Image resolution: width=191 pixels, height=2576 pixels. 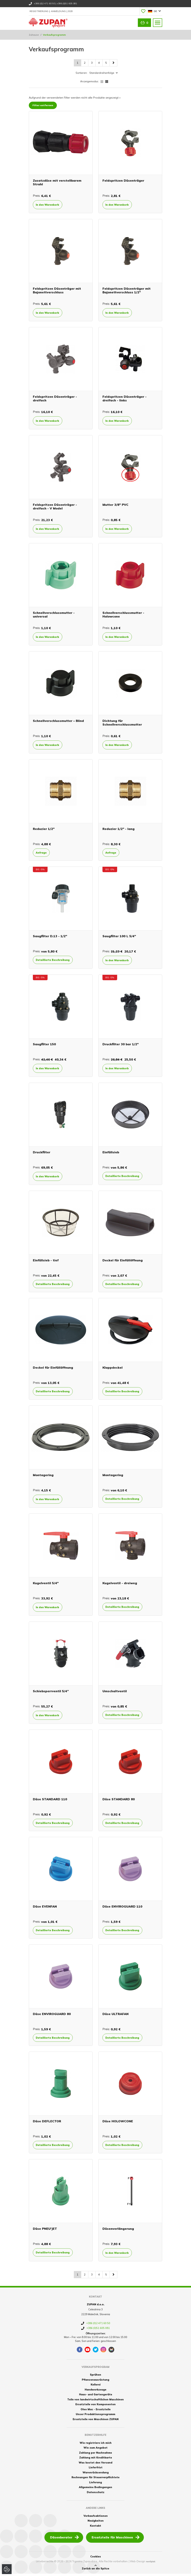 What do you see at coordinates (95, 2464) in the screenshot?
I see `Was kostet den Versand` at bounding box center [95, 2464].